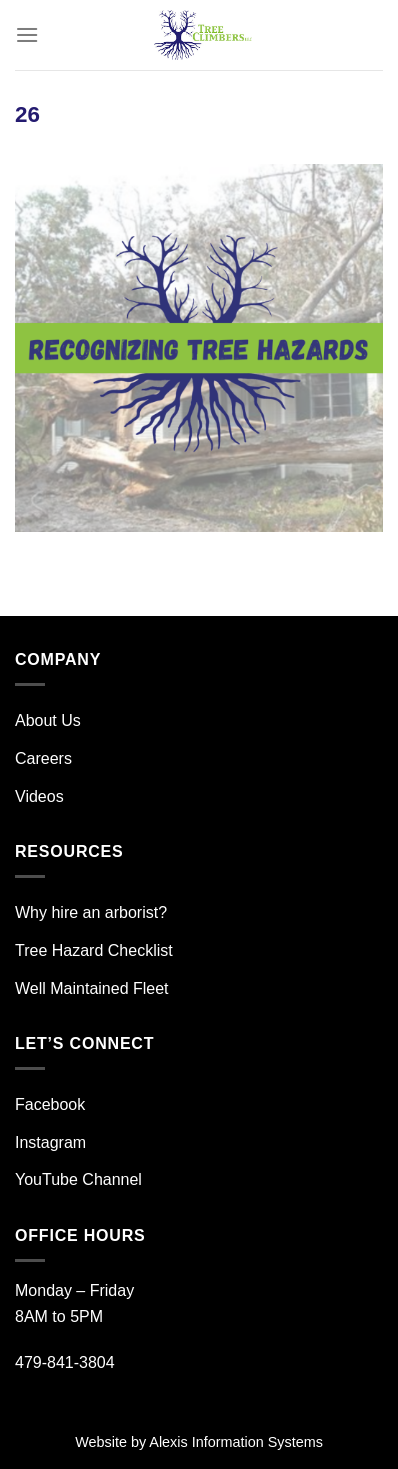  Describe the element at coordinates (50, 1142) in the screenshot. I see `Instagram` at that location.